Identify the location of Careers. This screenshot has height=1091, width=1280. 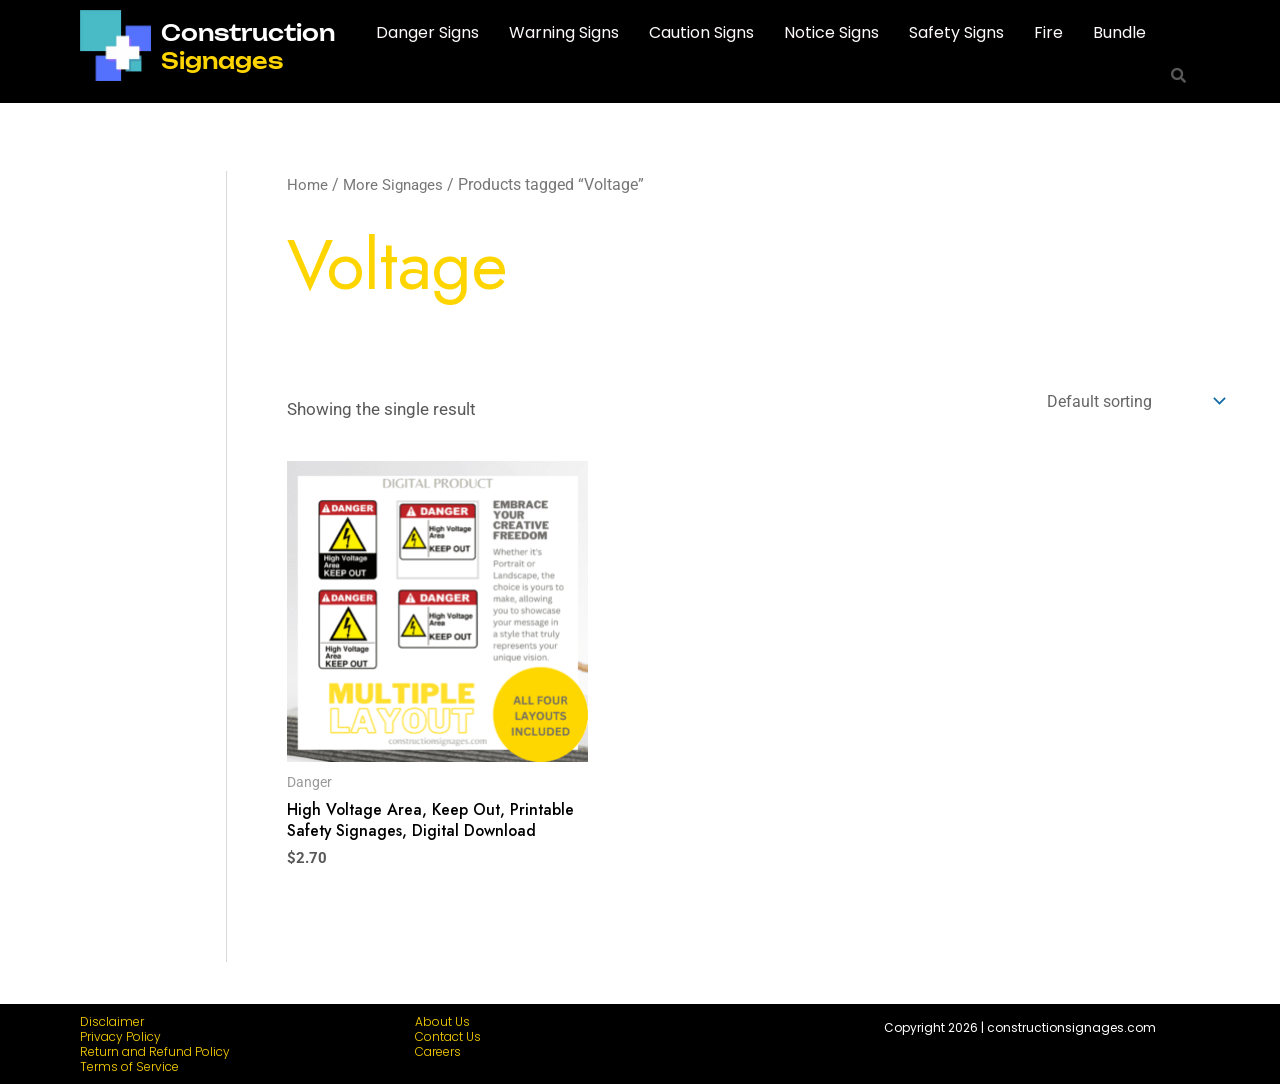
(438, 1058).